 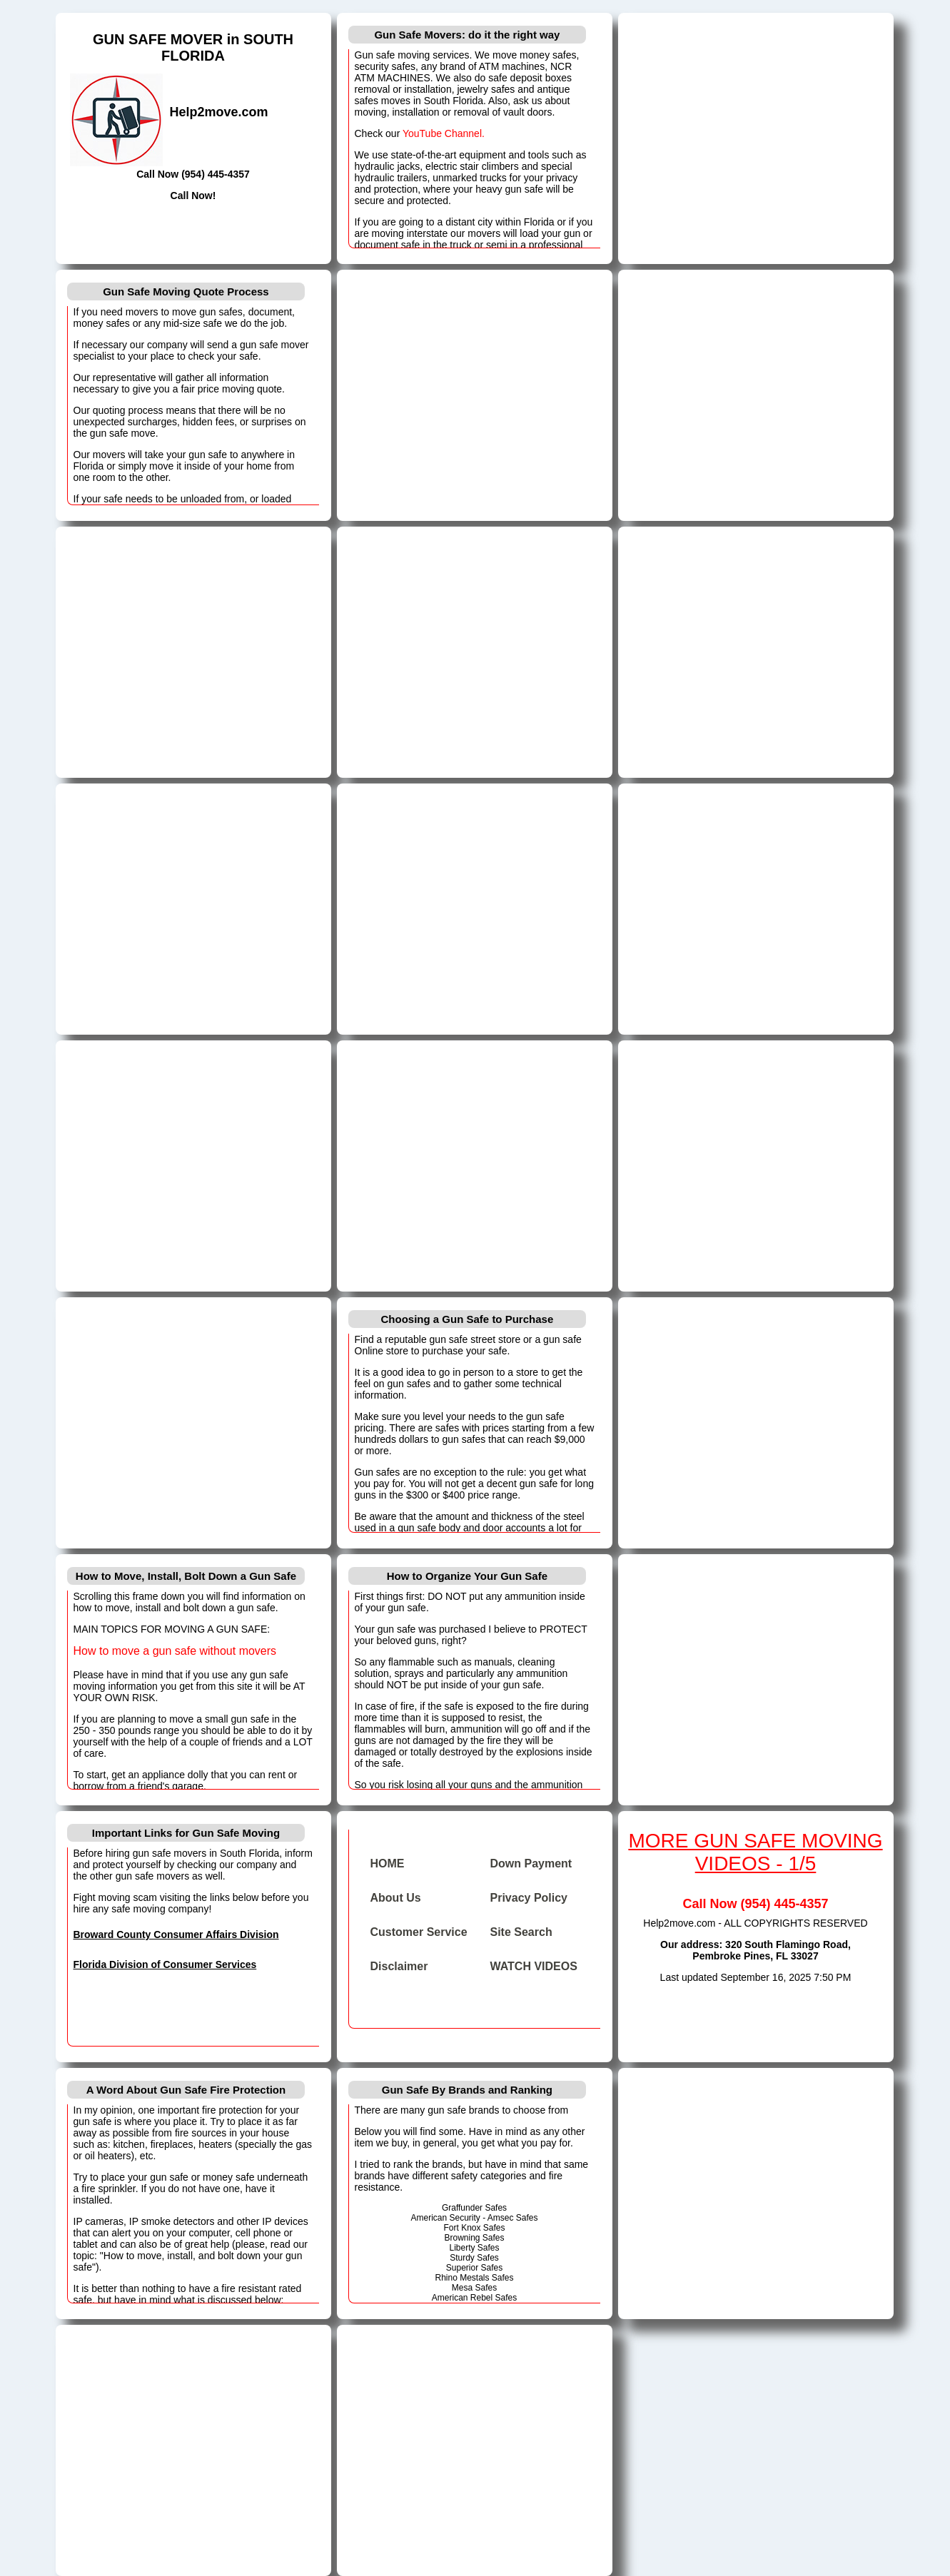 What do you see at coordinates (521, 1932) in the screenshot?
I see `Site Search` at bounding box center [521, 1932].